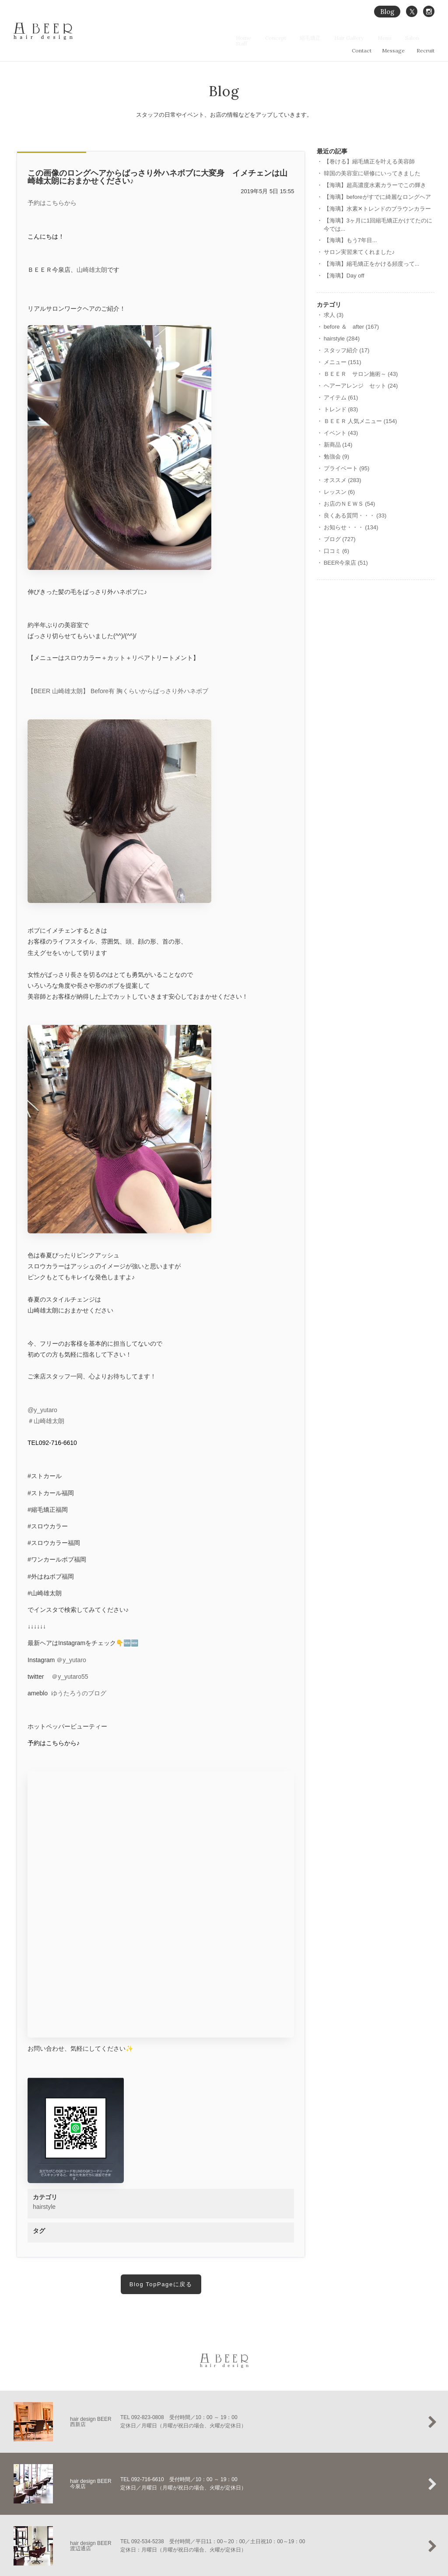 Image resolution: width=448 pixels, height=2576 pixels. Describe the element at coordinates (78, 1693) in the screenshot. I see `ゆうたろうのブログ` at that location.